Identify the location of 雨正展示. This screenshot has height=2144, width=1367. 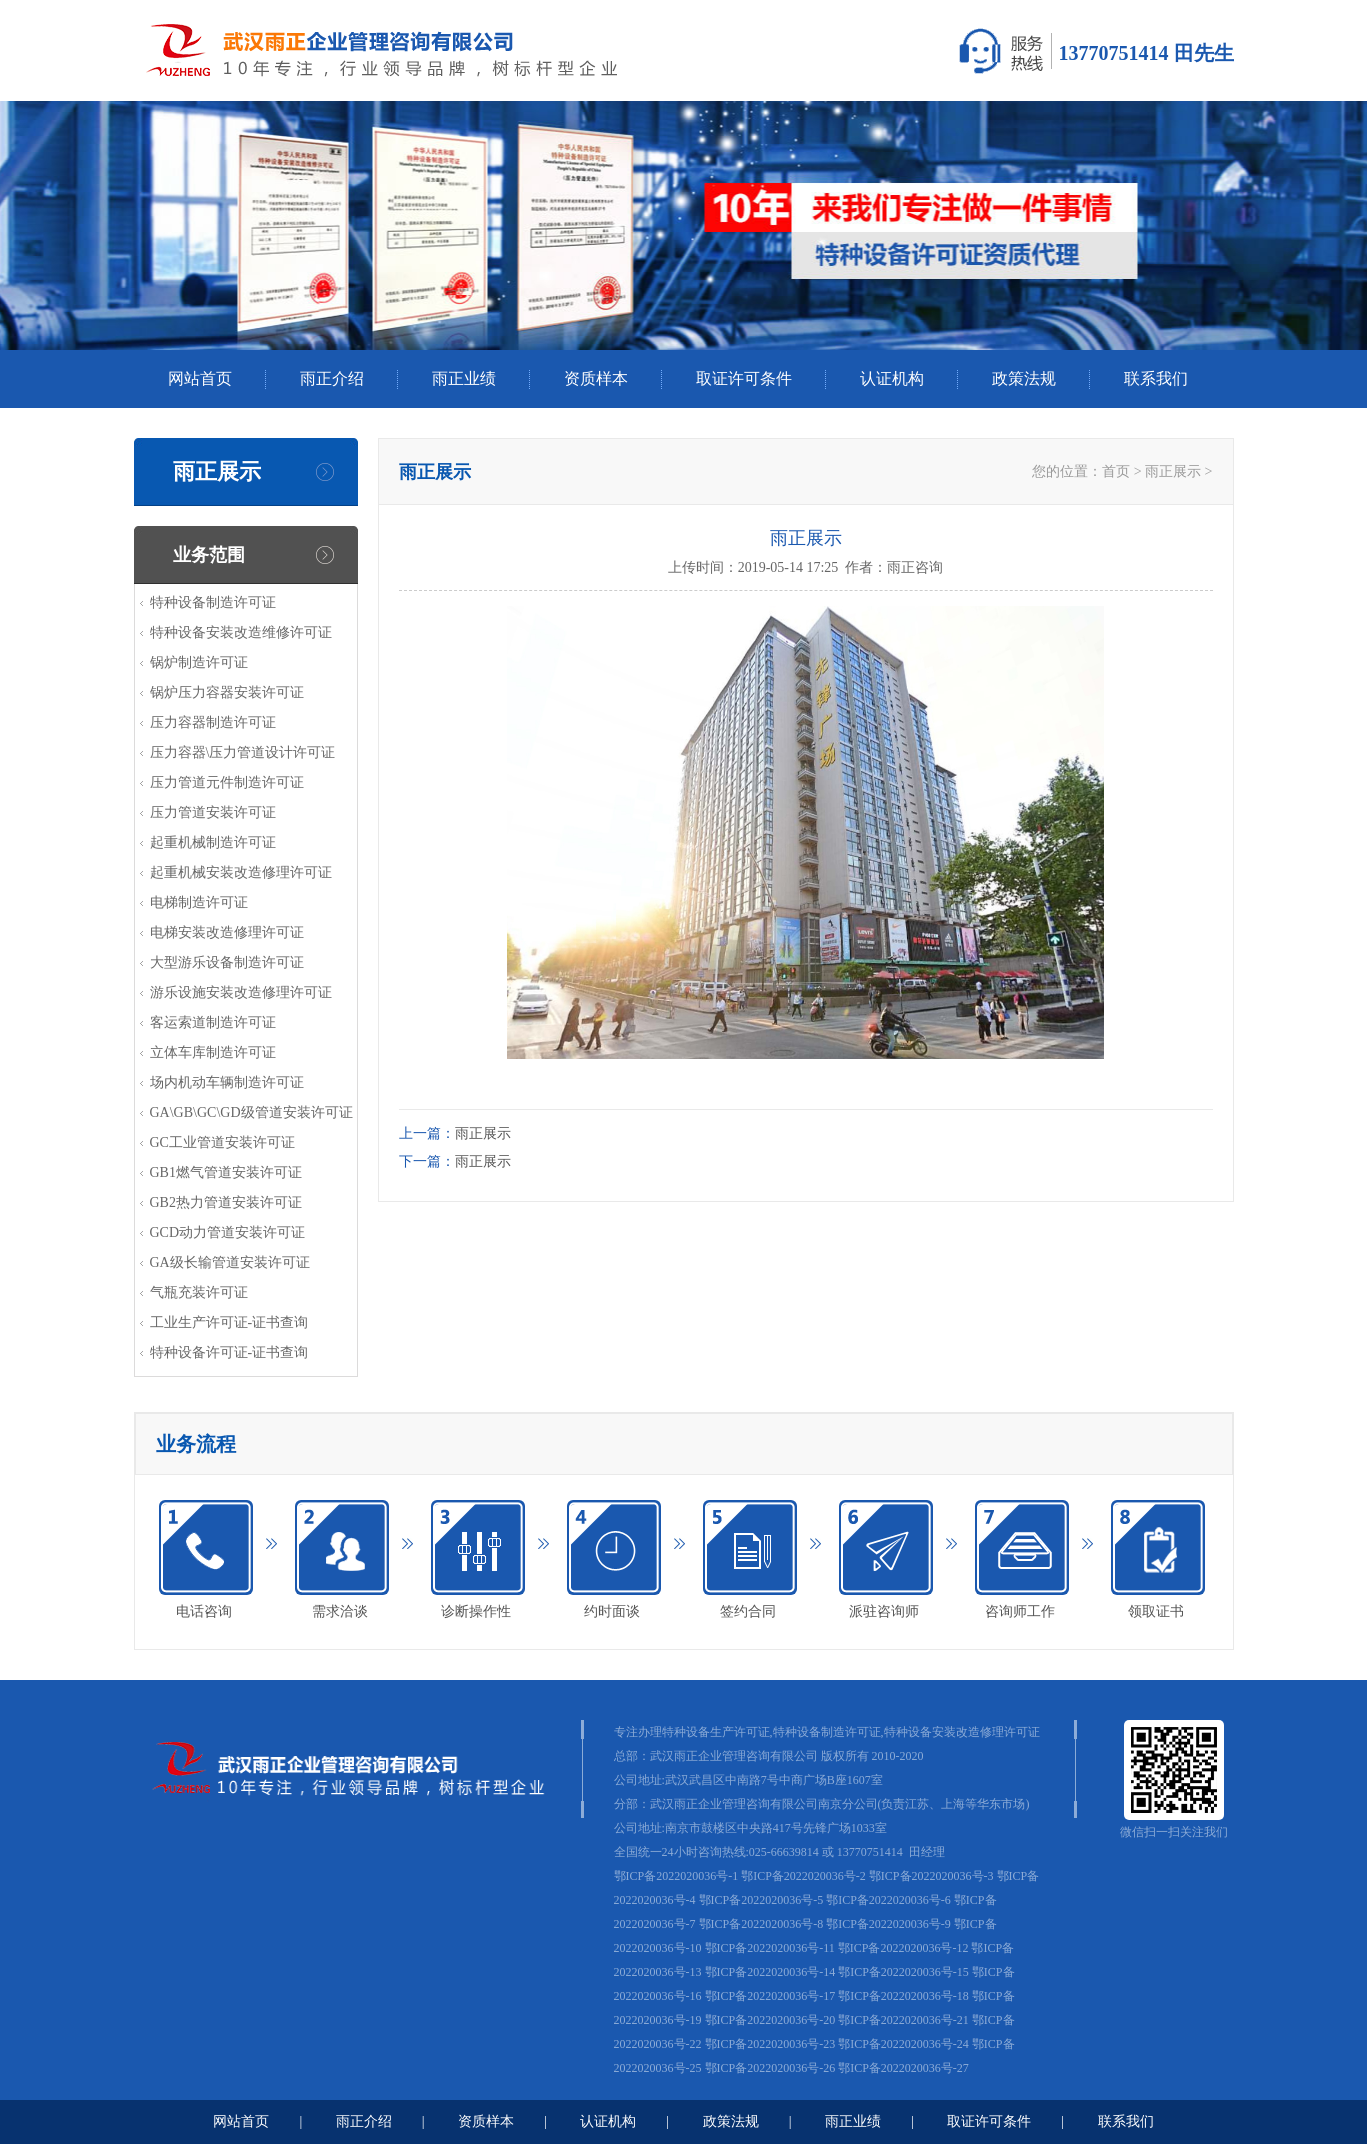
(1173, 471).